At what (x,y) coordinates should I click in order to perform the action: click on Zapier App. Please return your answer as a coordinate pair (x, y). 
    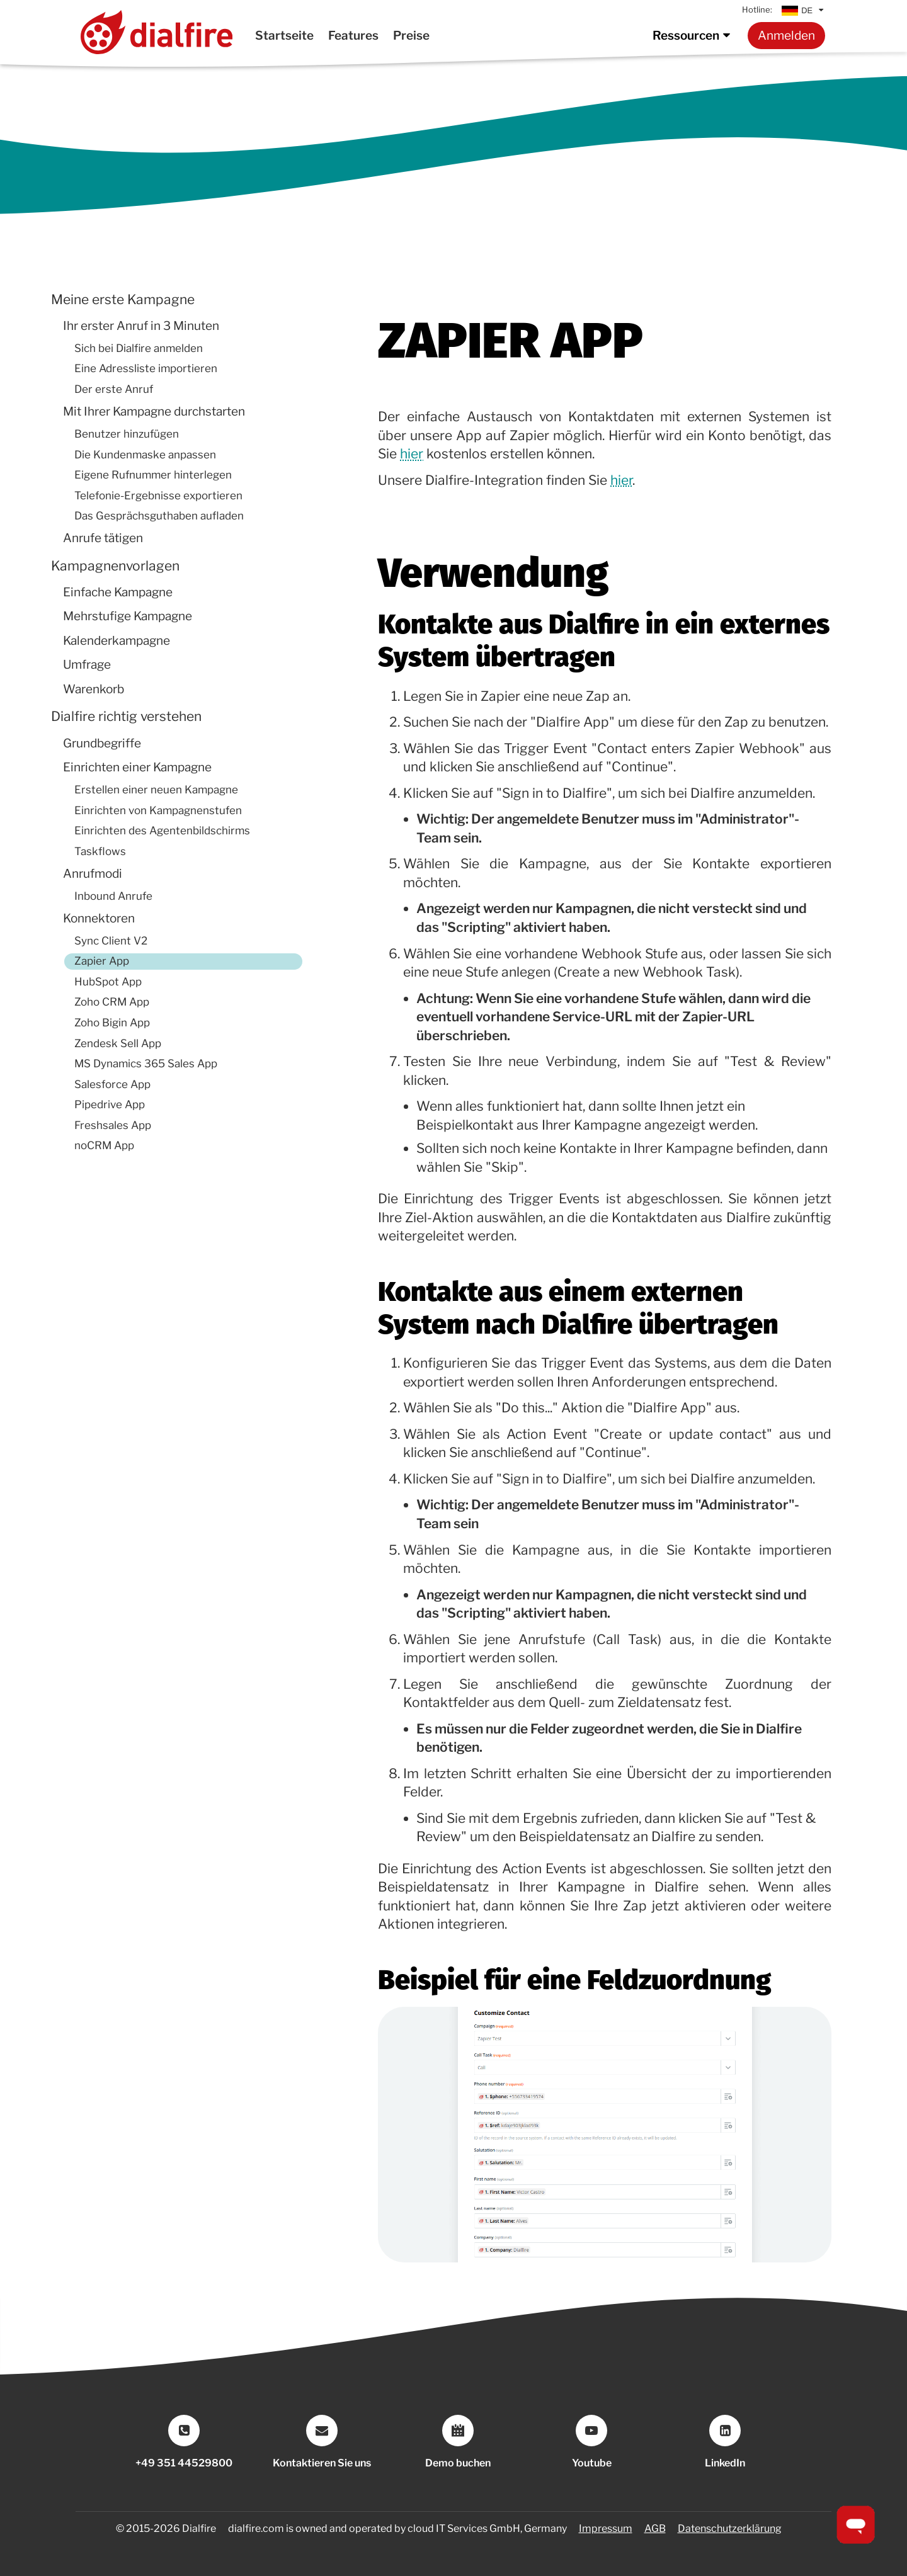
    Looking at the image, I should click on (101, 961).